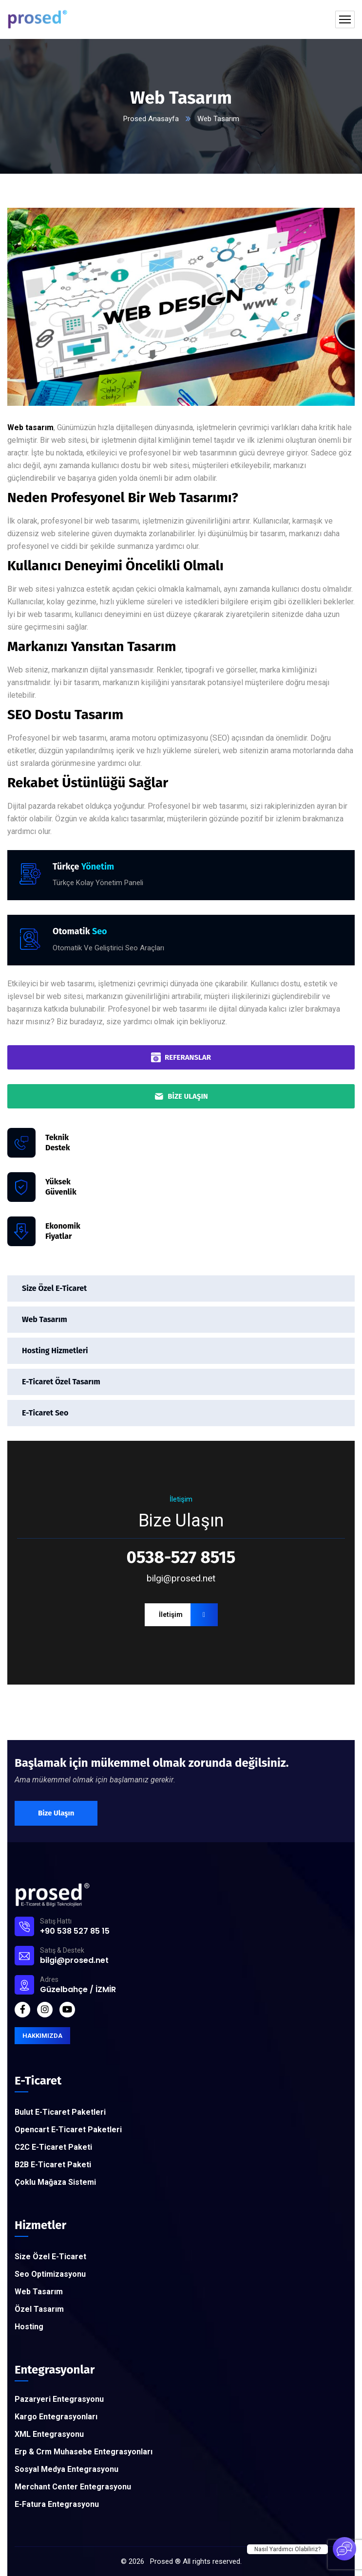 This screenshot has height=2576, width=362. Describe the element at coordinates (55, 2182) in the screenshot. I see `Çoklu Mağaza Sistemi` at that location.